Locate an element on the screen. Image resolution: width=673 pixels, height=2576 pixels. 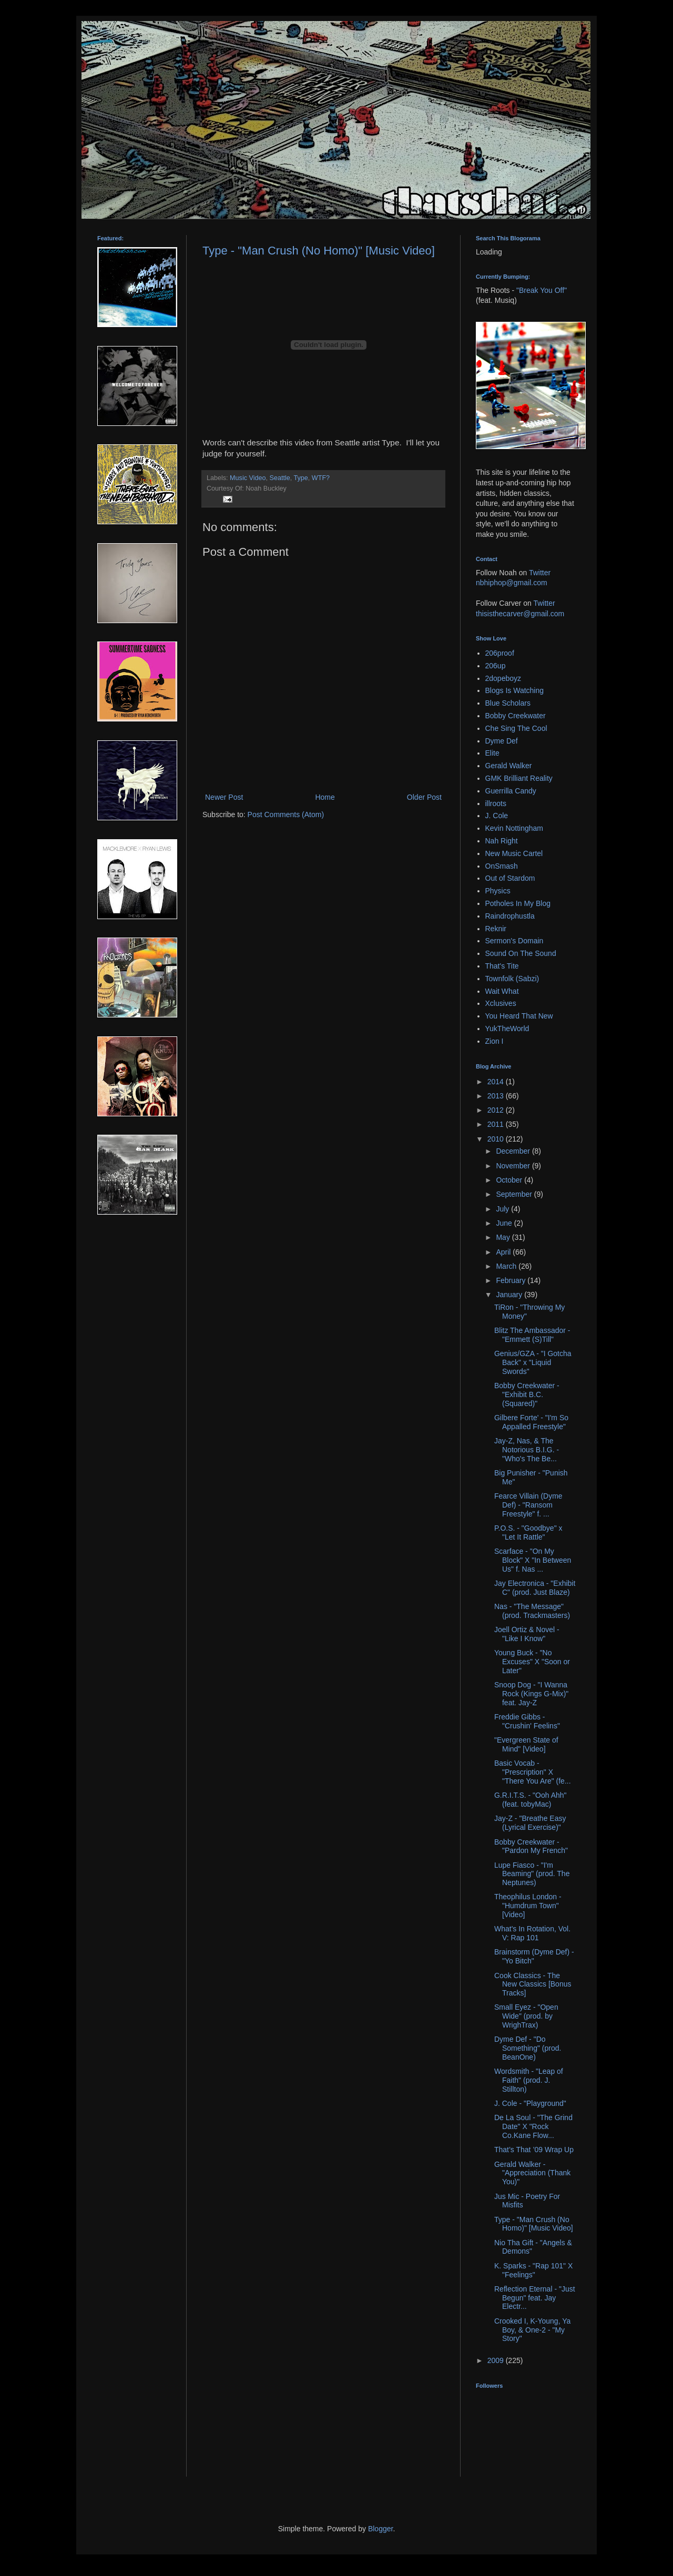
Cook Classics - The New Classics [Bonus Tracks] is located at coordinates (533, 1984).